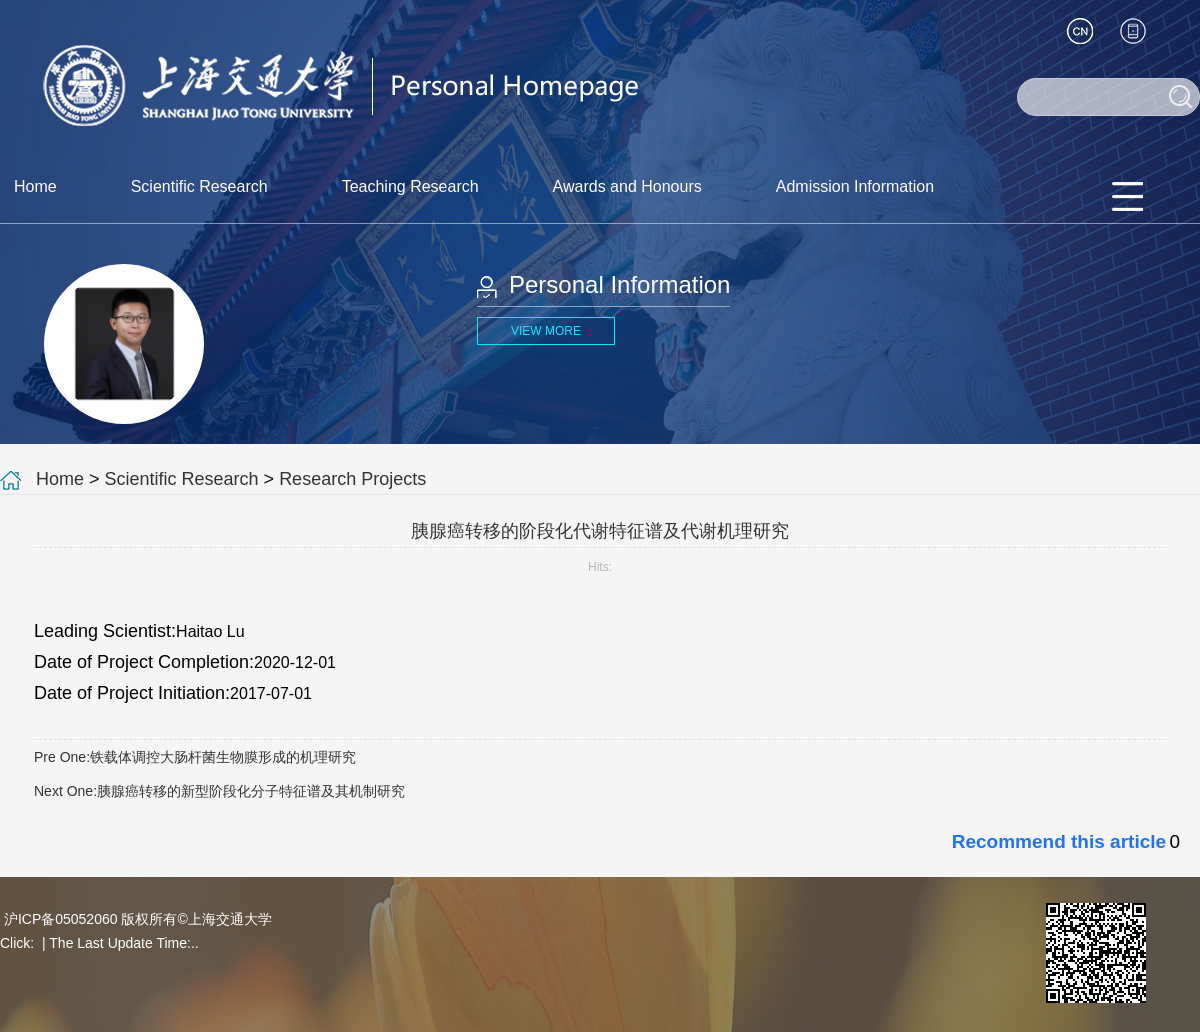  What do you see at coordinates (195, 757) in the screenshot?
I see `Pre One:` at bounding box center [195, 757].